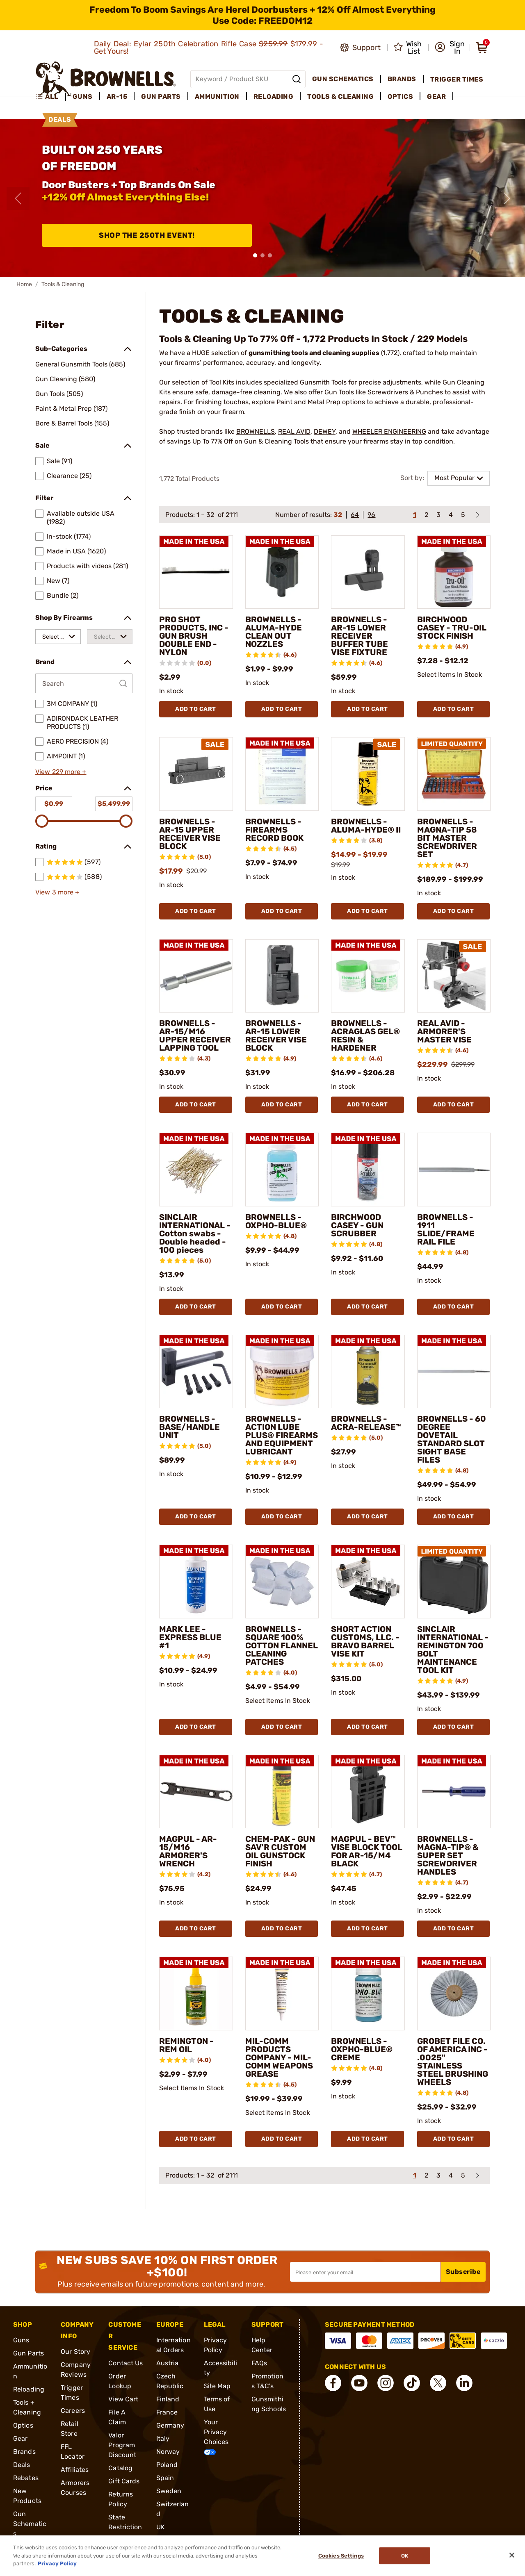  Describe the element at coordinates (282, 774) in the screenshot. I see `[BROWNELLS - FIREARMS RECORD BOOK]` at that location.